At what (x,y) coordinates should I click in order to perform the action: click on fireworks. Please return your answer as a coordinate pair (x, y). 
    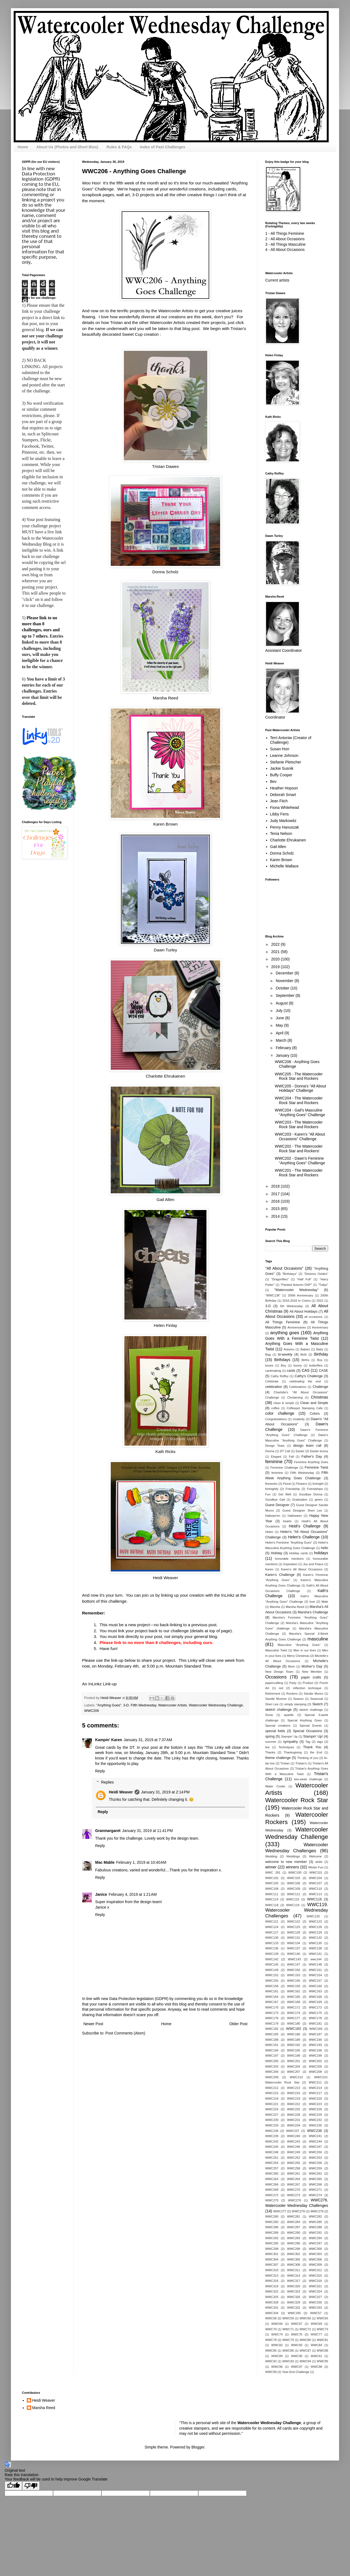
    Looking at the image, I should click on (271, 1483).